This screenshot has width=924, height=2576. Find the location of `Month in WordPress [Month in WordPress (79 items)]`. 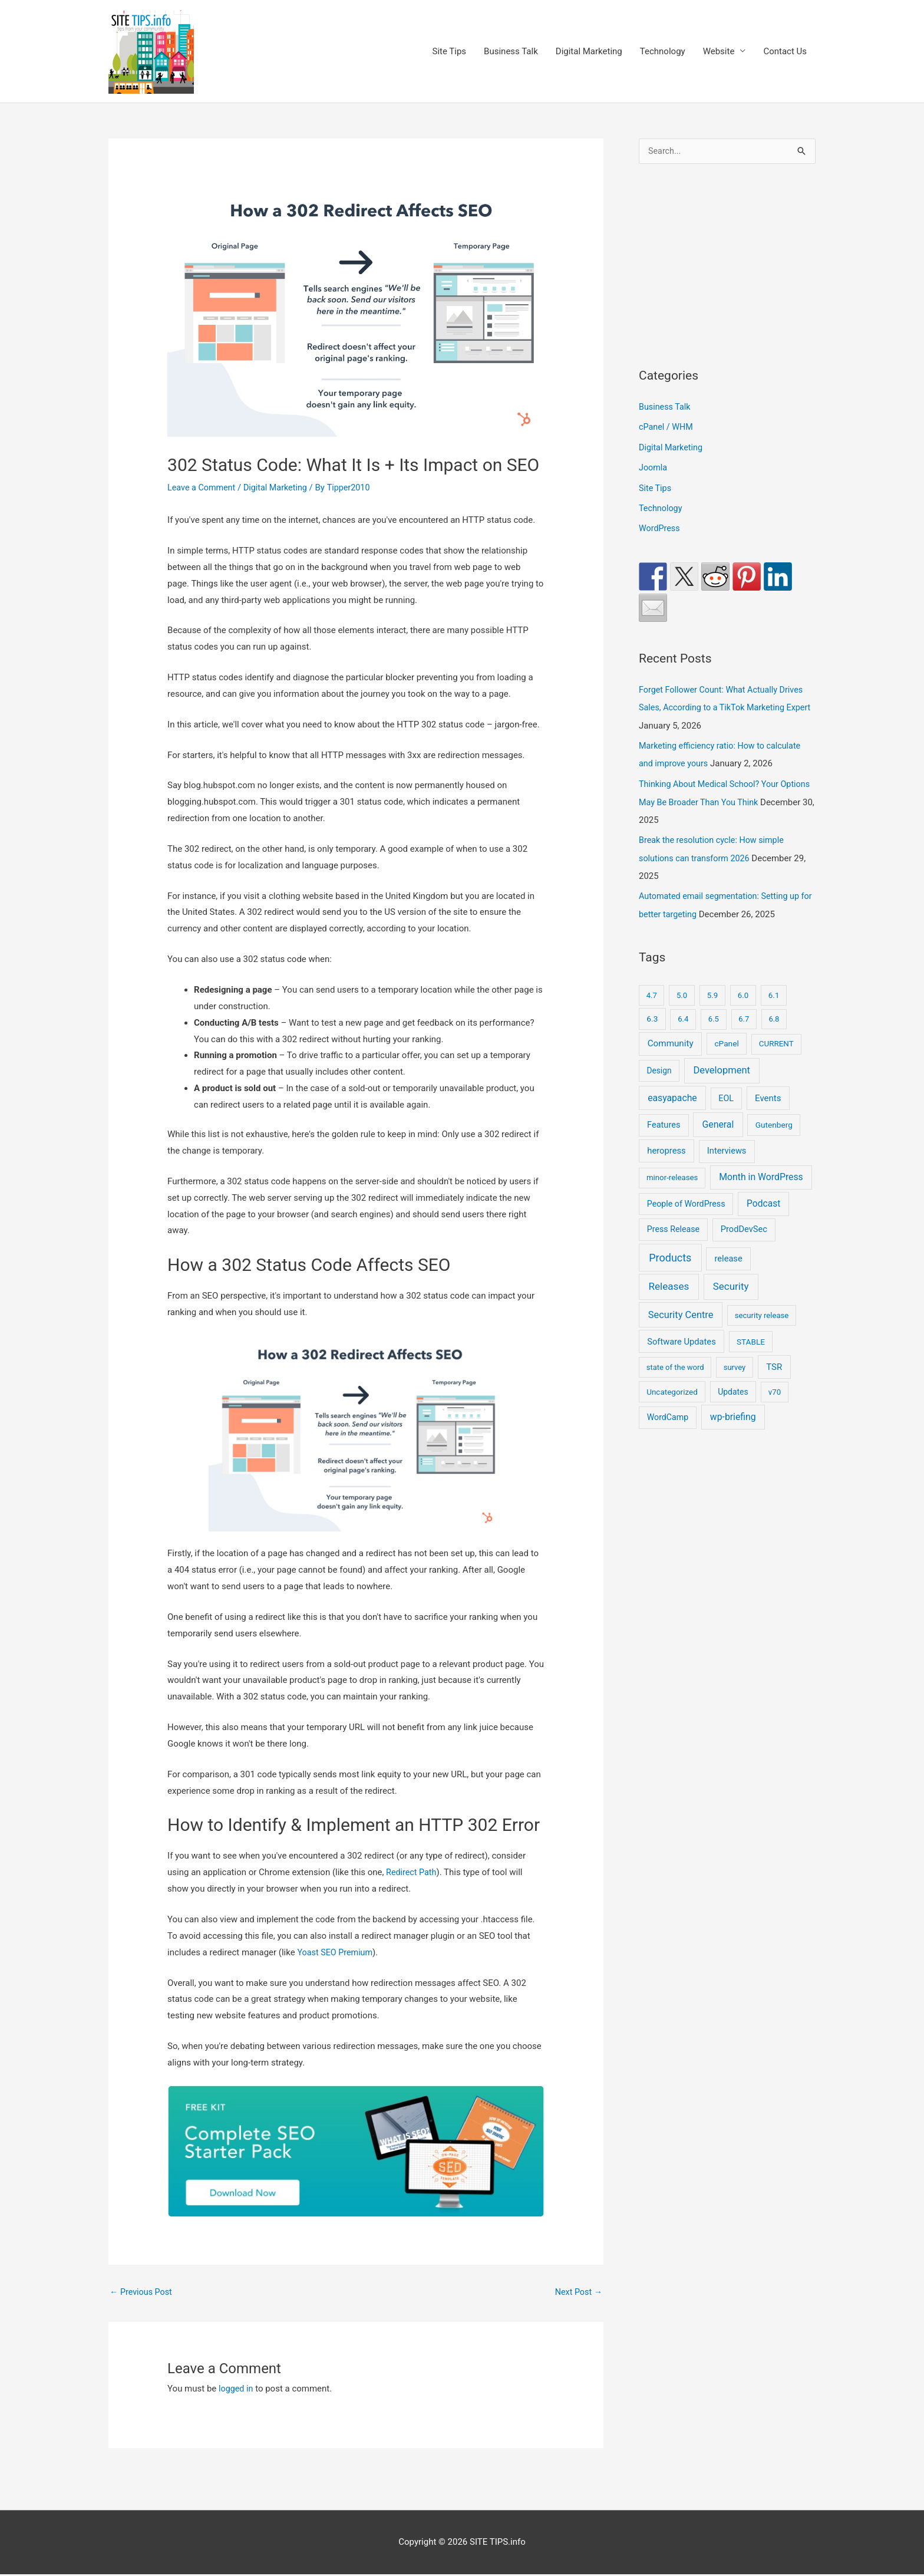

Month in WordPress [Month in WordPress (79 items)] is located at coordinates (761, 1171).